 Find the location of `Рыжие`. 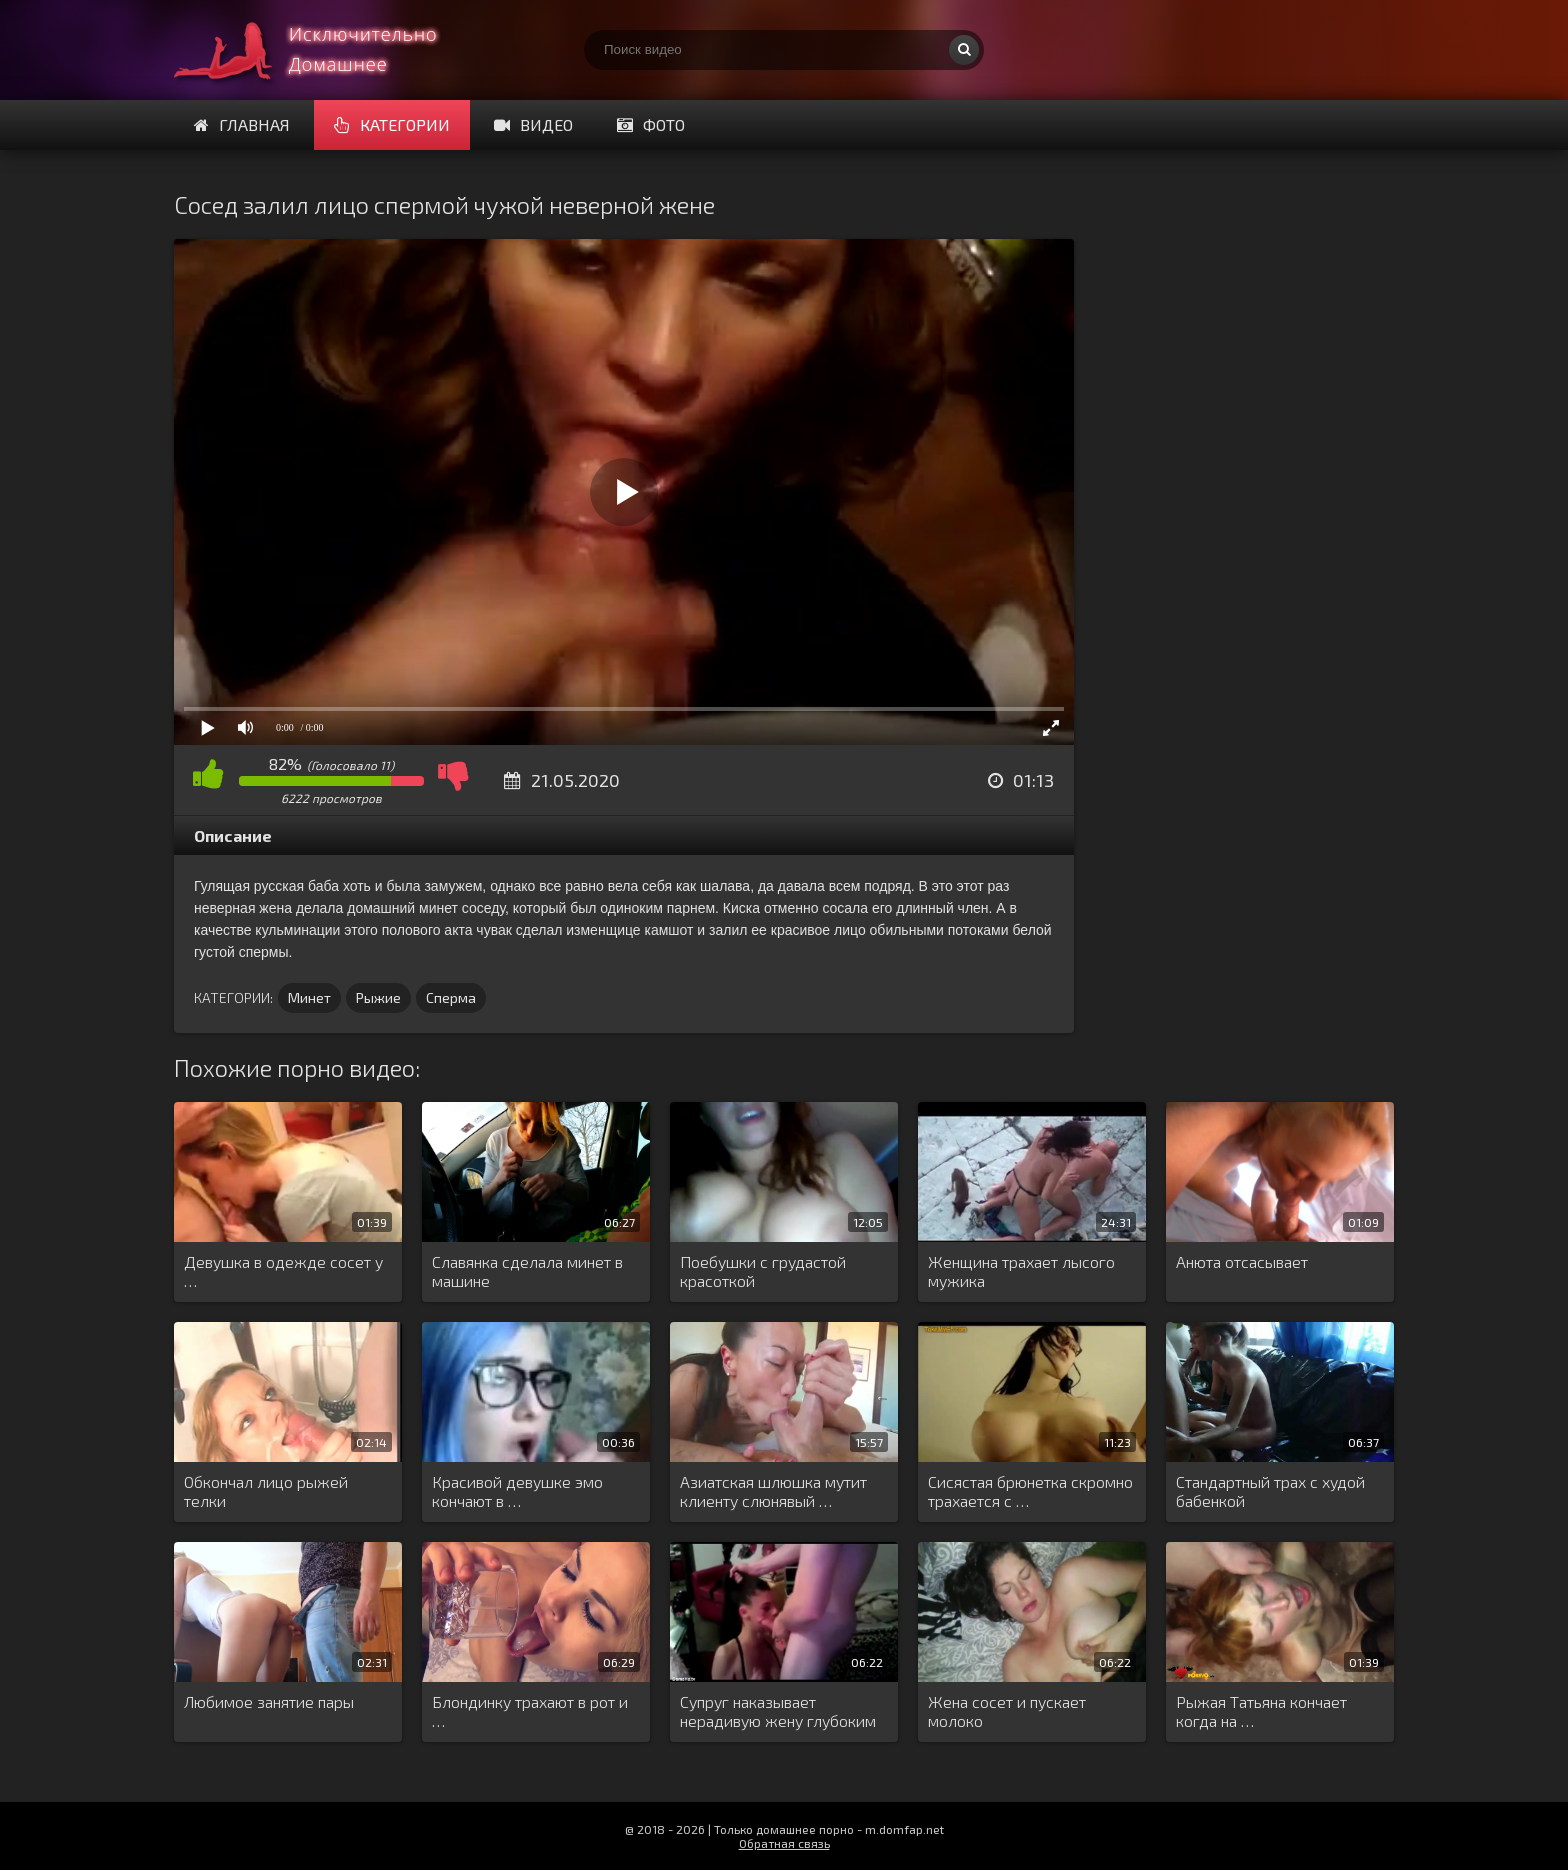

Рыжие is located at coordinates (378, 997).